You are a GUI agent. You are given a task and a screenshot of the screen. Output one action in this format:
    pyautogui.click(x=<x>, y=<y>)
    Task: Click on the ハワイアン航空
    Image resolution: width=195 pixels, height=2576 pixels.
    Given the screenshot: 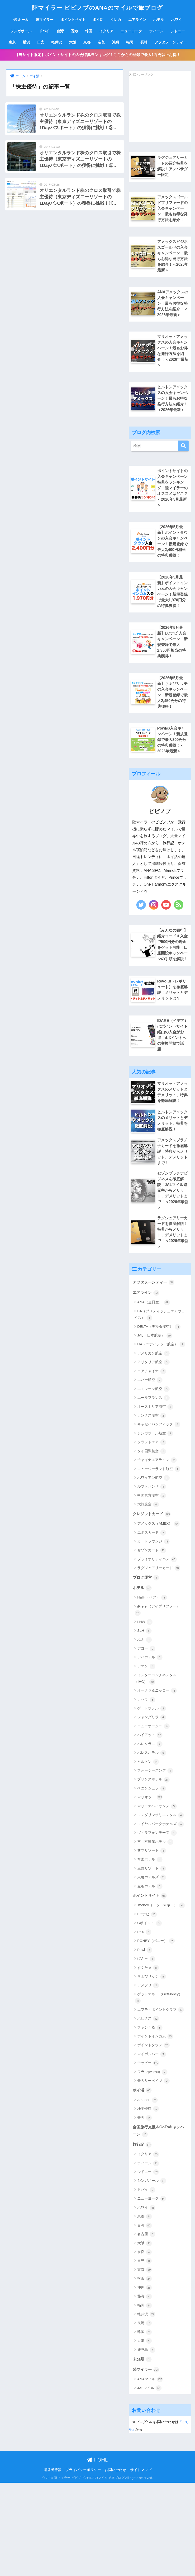 What is the action you would take?
    pyautogui.click(x=153, y=1568)
    